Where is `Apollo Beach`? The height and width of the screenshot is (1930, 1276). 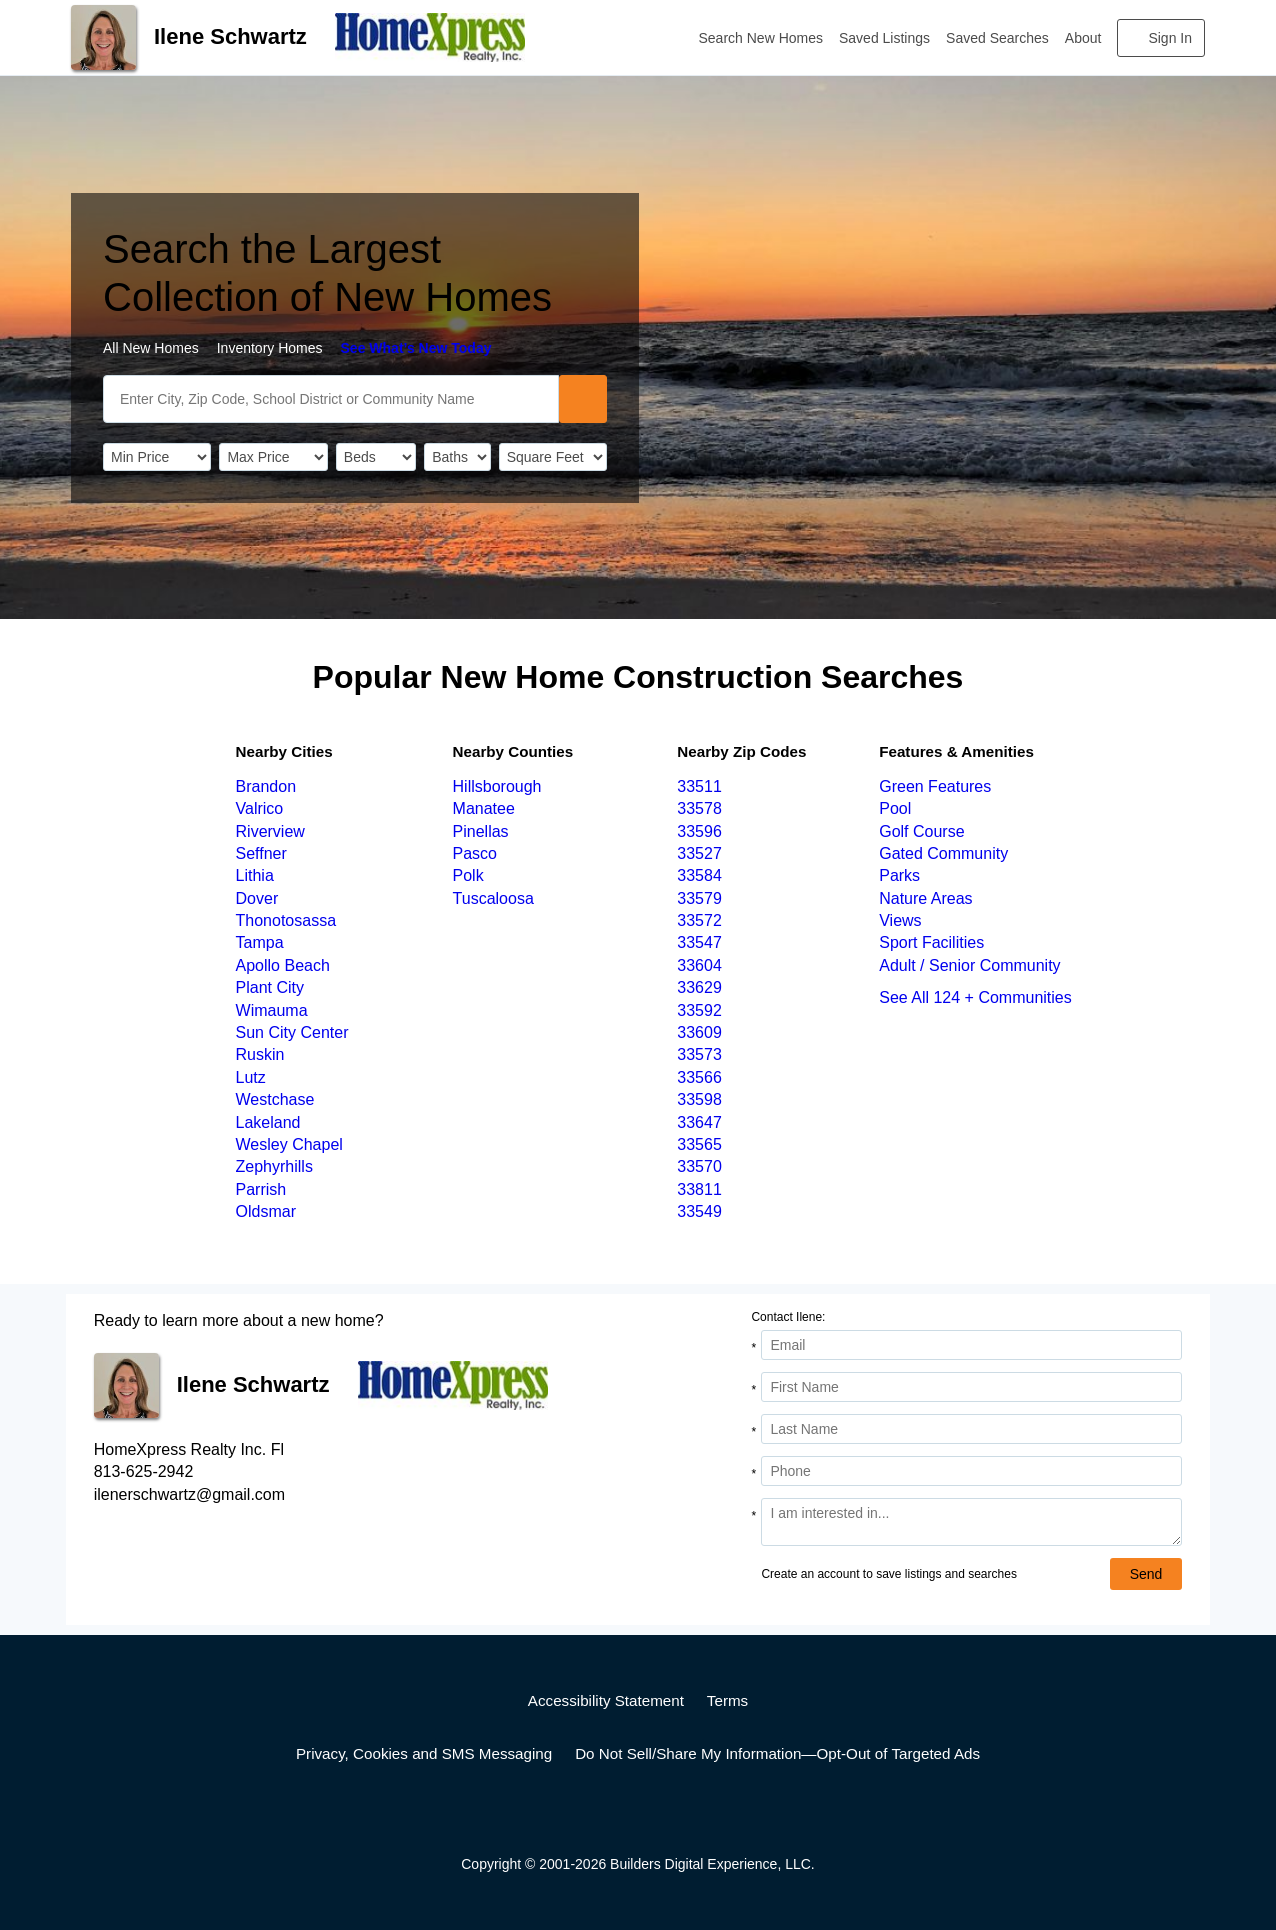
Apollo Beach is located at coordinates (283, 965).